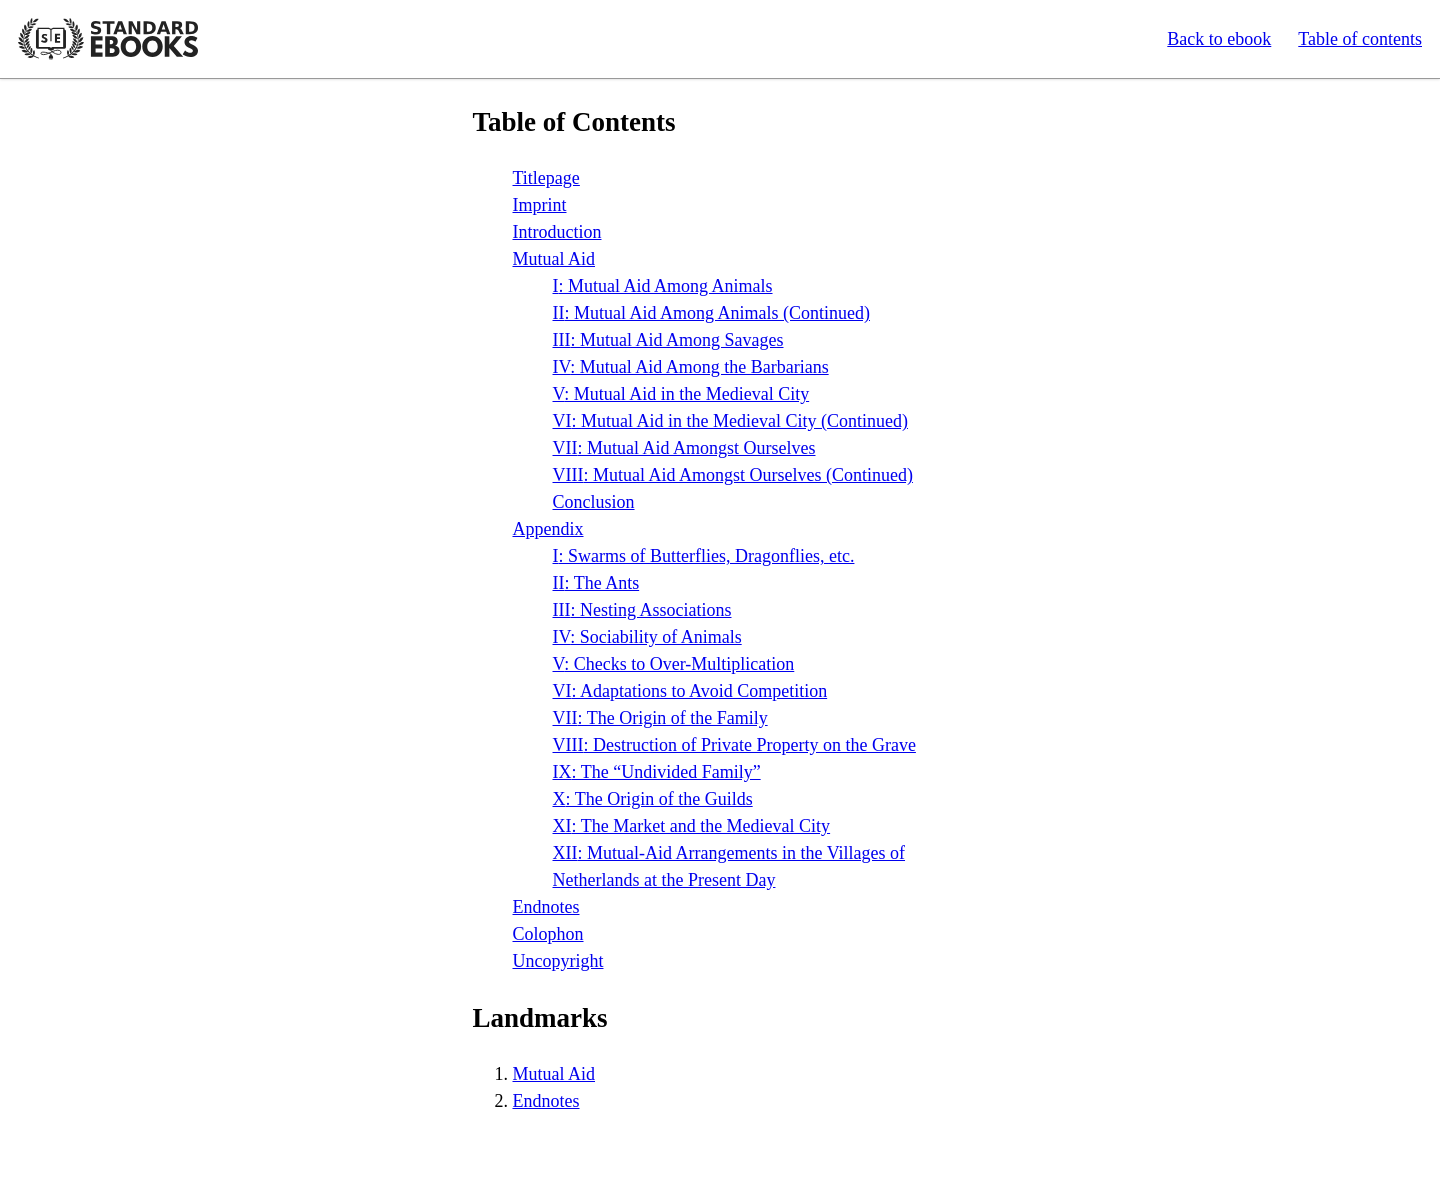 The height and width of the screenshot is (1181, 1440). What do you see at coordinates (596, 583) in the screenshot?
I see `: The Ants` at bounding box center [596, 583].